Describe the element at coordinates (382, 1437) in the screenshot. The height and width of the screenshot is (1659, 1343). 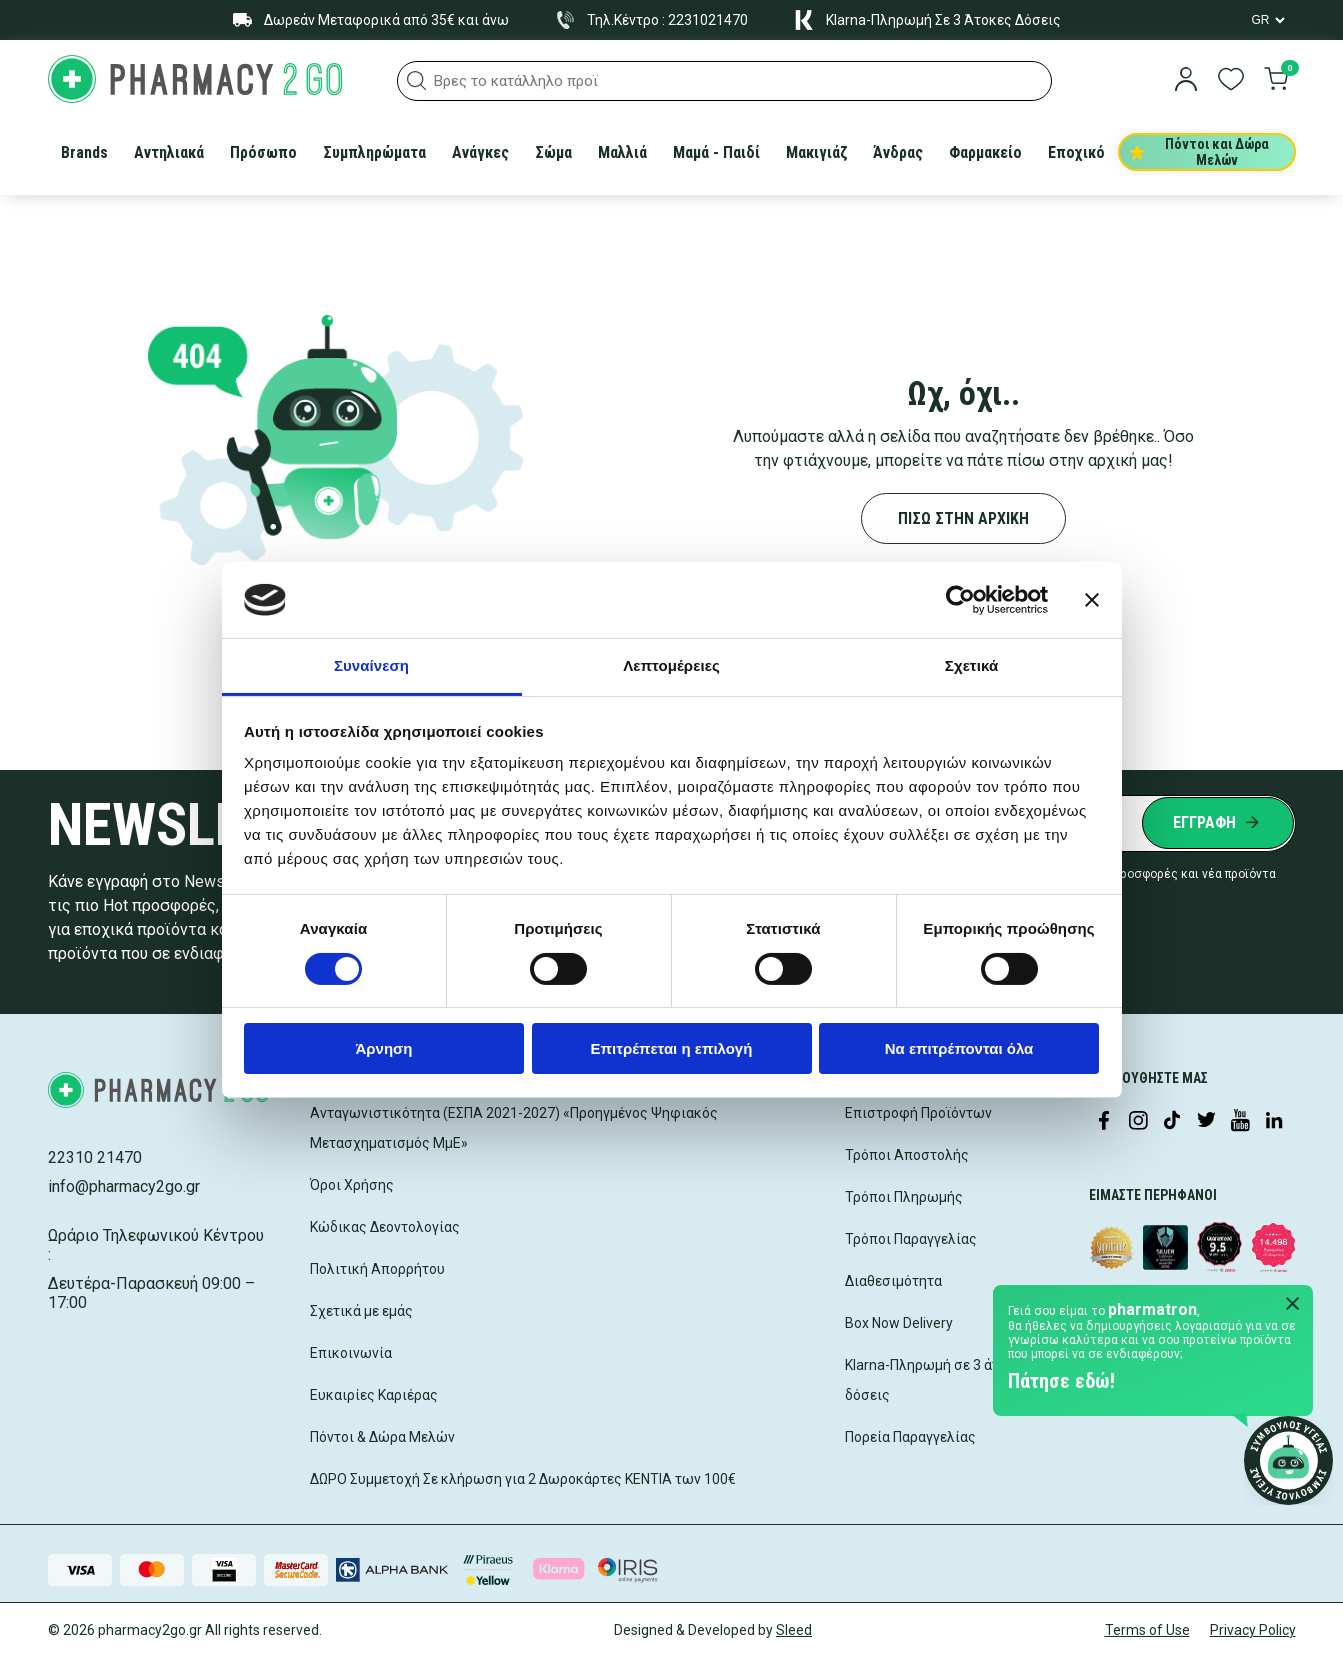
I see `Πόντοι & Δώρα Μελών` at that location.